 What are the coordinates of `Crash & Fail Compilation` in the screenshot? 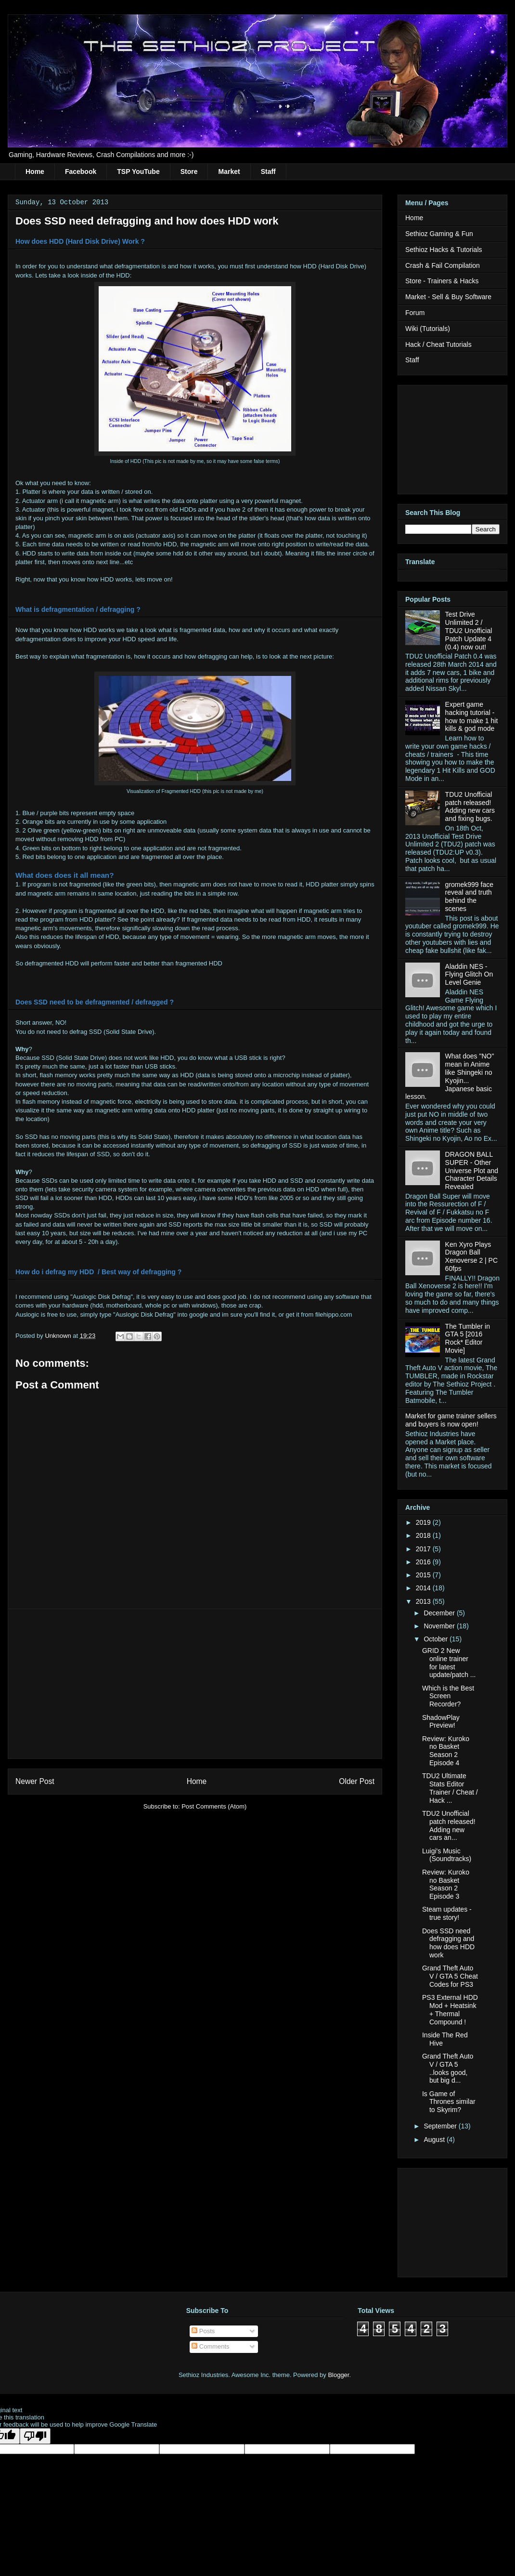 It's located at (442, 265).